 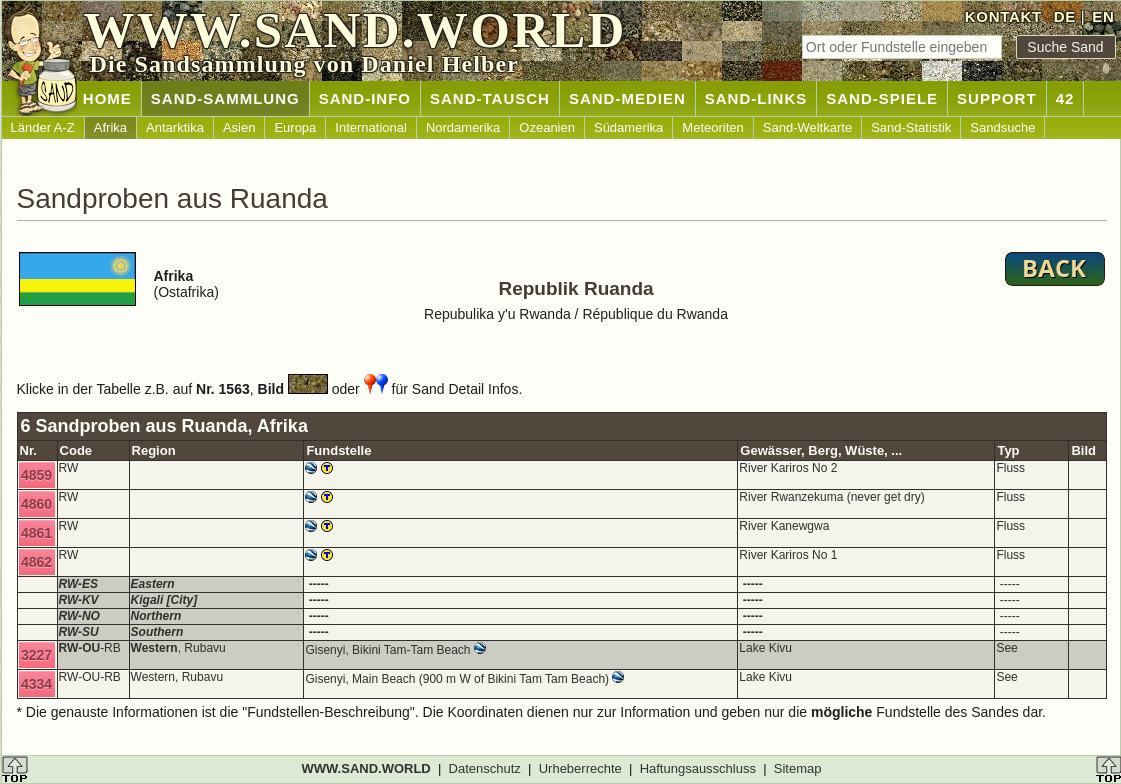 I want to click on 4334, so click(x=36, y=684).